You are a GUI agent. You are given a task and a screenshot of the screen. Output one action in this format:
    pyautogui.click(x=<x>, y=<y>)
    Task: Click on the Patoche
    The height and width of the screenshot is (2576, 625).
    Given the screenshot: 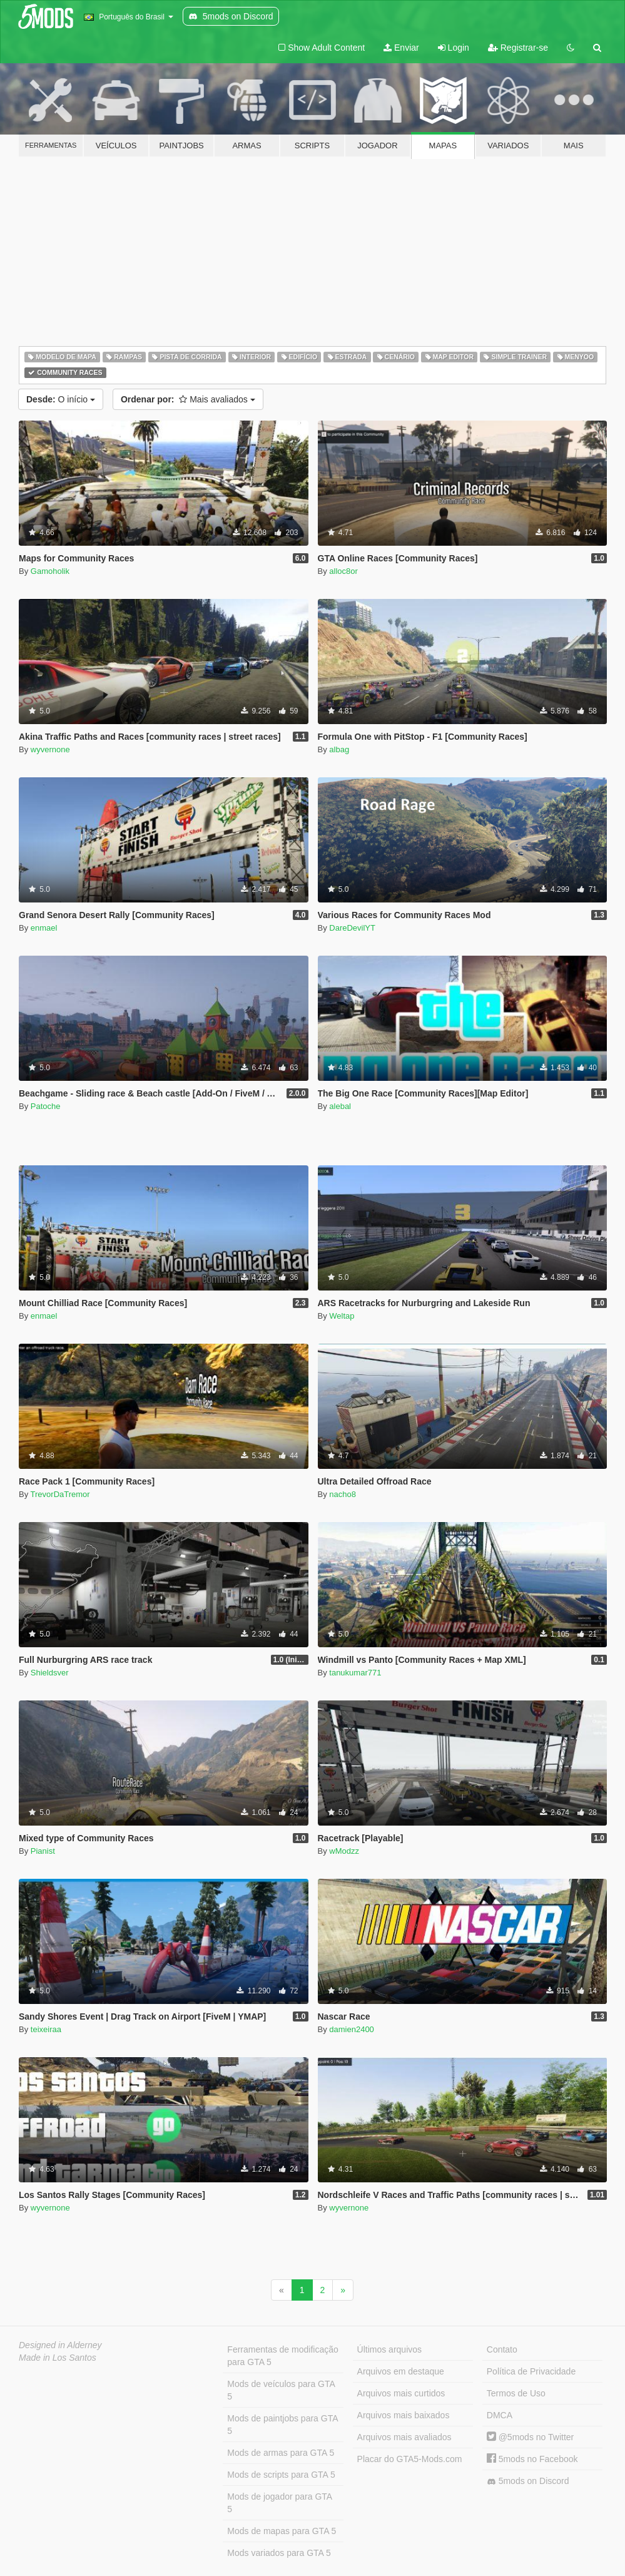 What is the action you would take?
    pyautogui.click(x=46, y=1106)
    